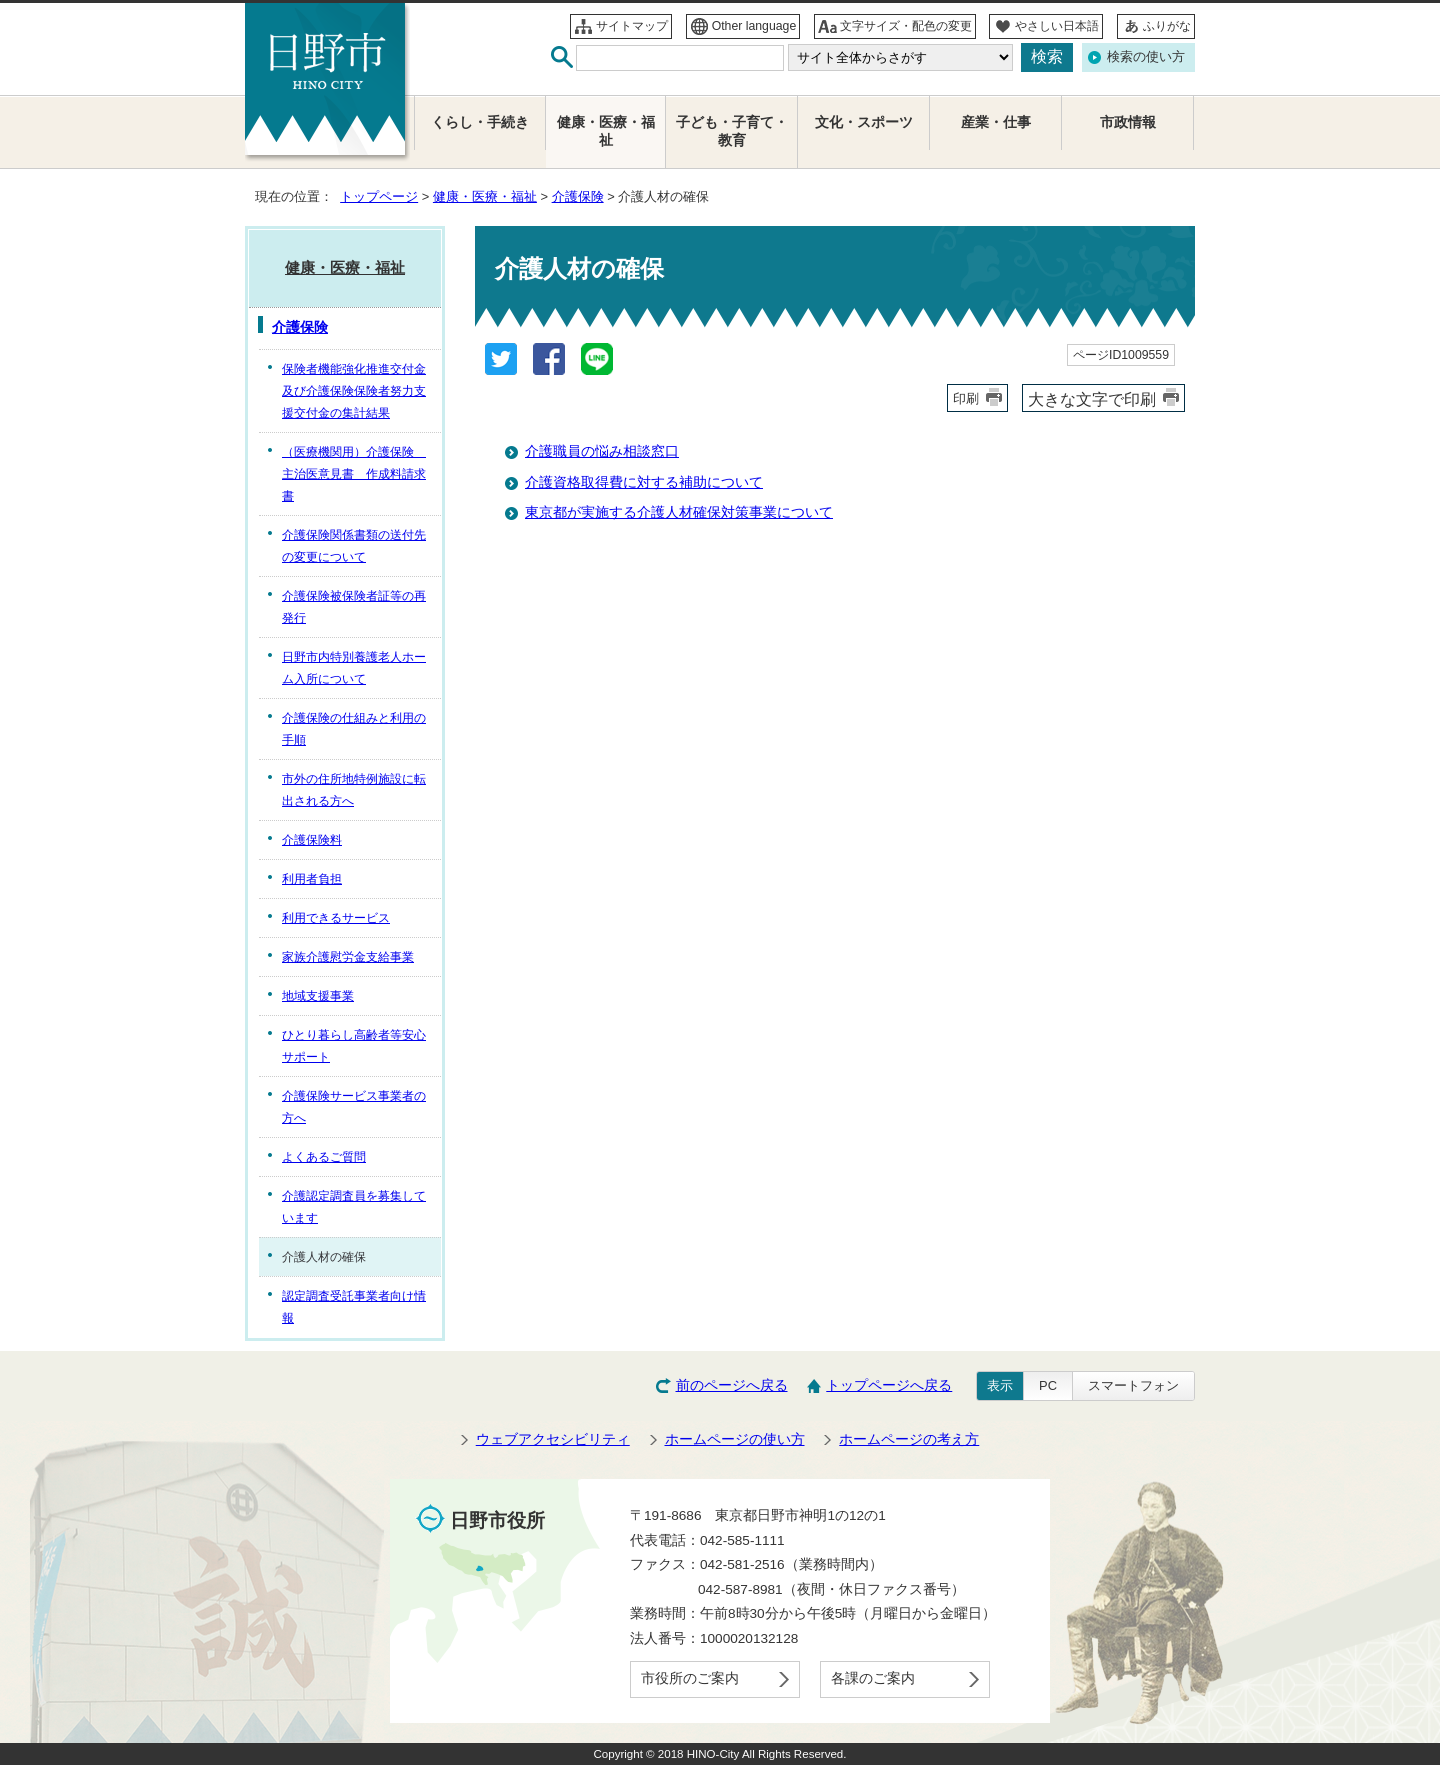 The image size is (1440, 1765). I want to click on 認定調査受託事業者向け情報, so click(354, 1307).